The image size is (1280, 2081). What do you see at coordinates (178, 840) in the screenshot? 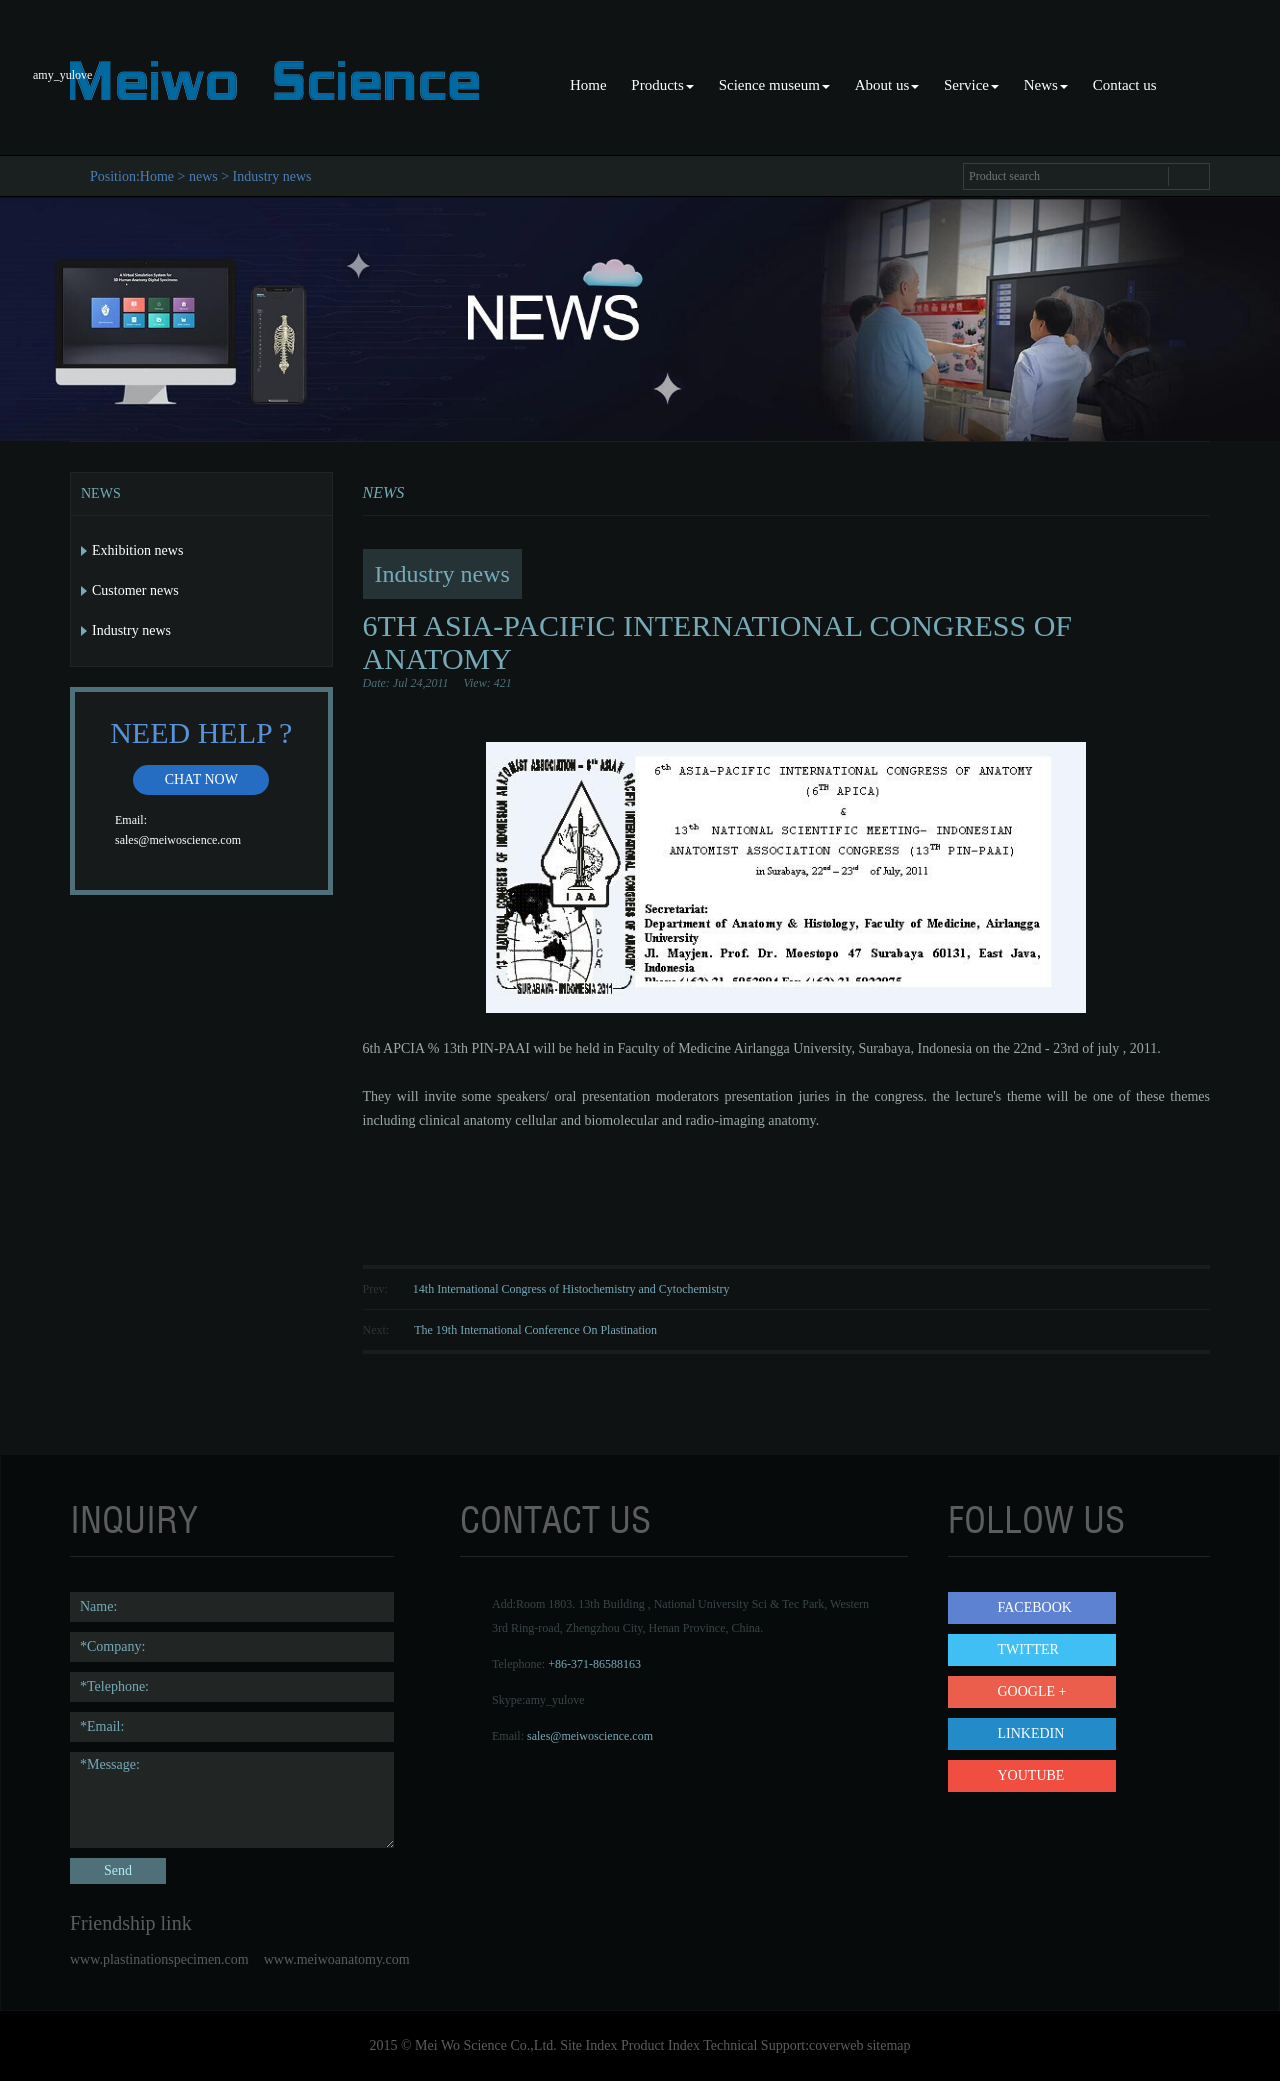
I see `sales@meiwoscience.com` at bounding box center [178, 840].